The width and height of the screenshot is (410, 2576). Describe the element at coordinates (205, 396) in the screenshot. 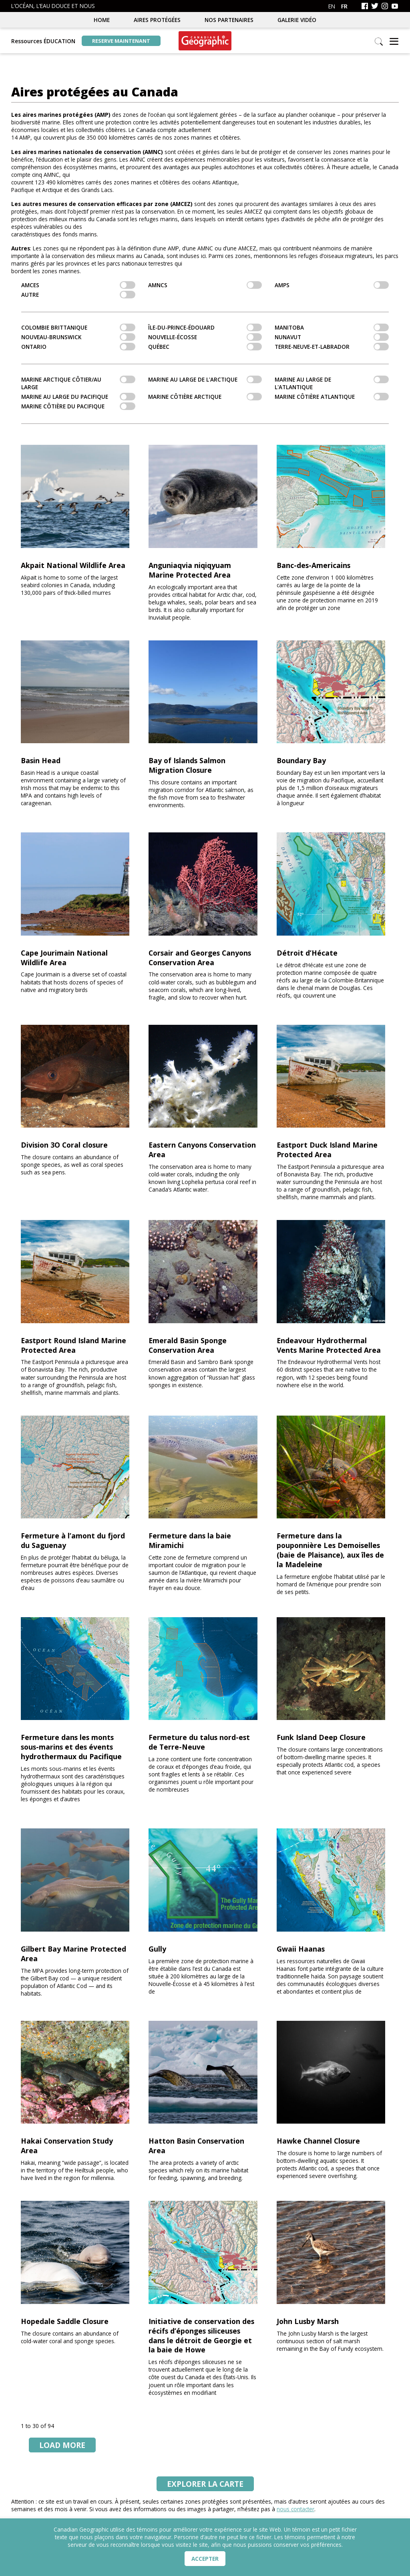

I see `Marine côtière arctique` at that location.